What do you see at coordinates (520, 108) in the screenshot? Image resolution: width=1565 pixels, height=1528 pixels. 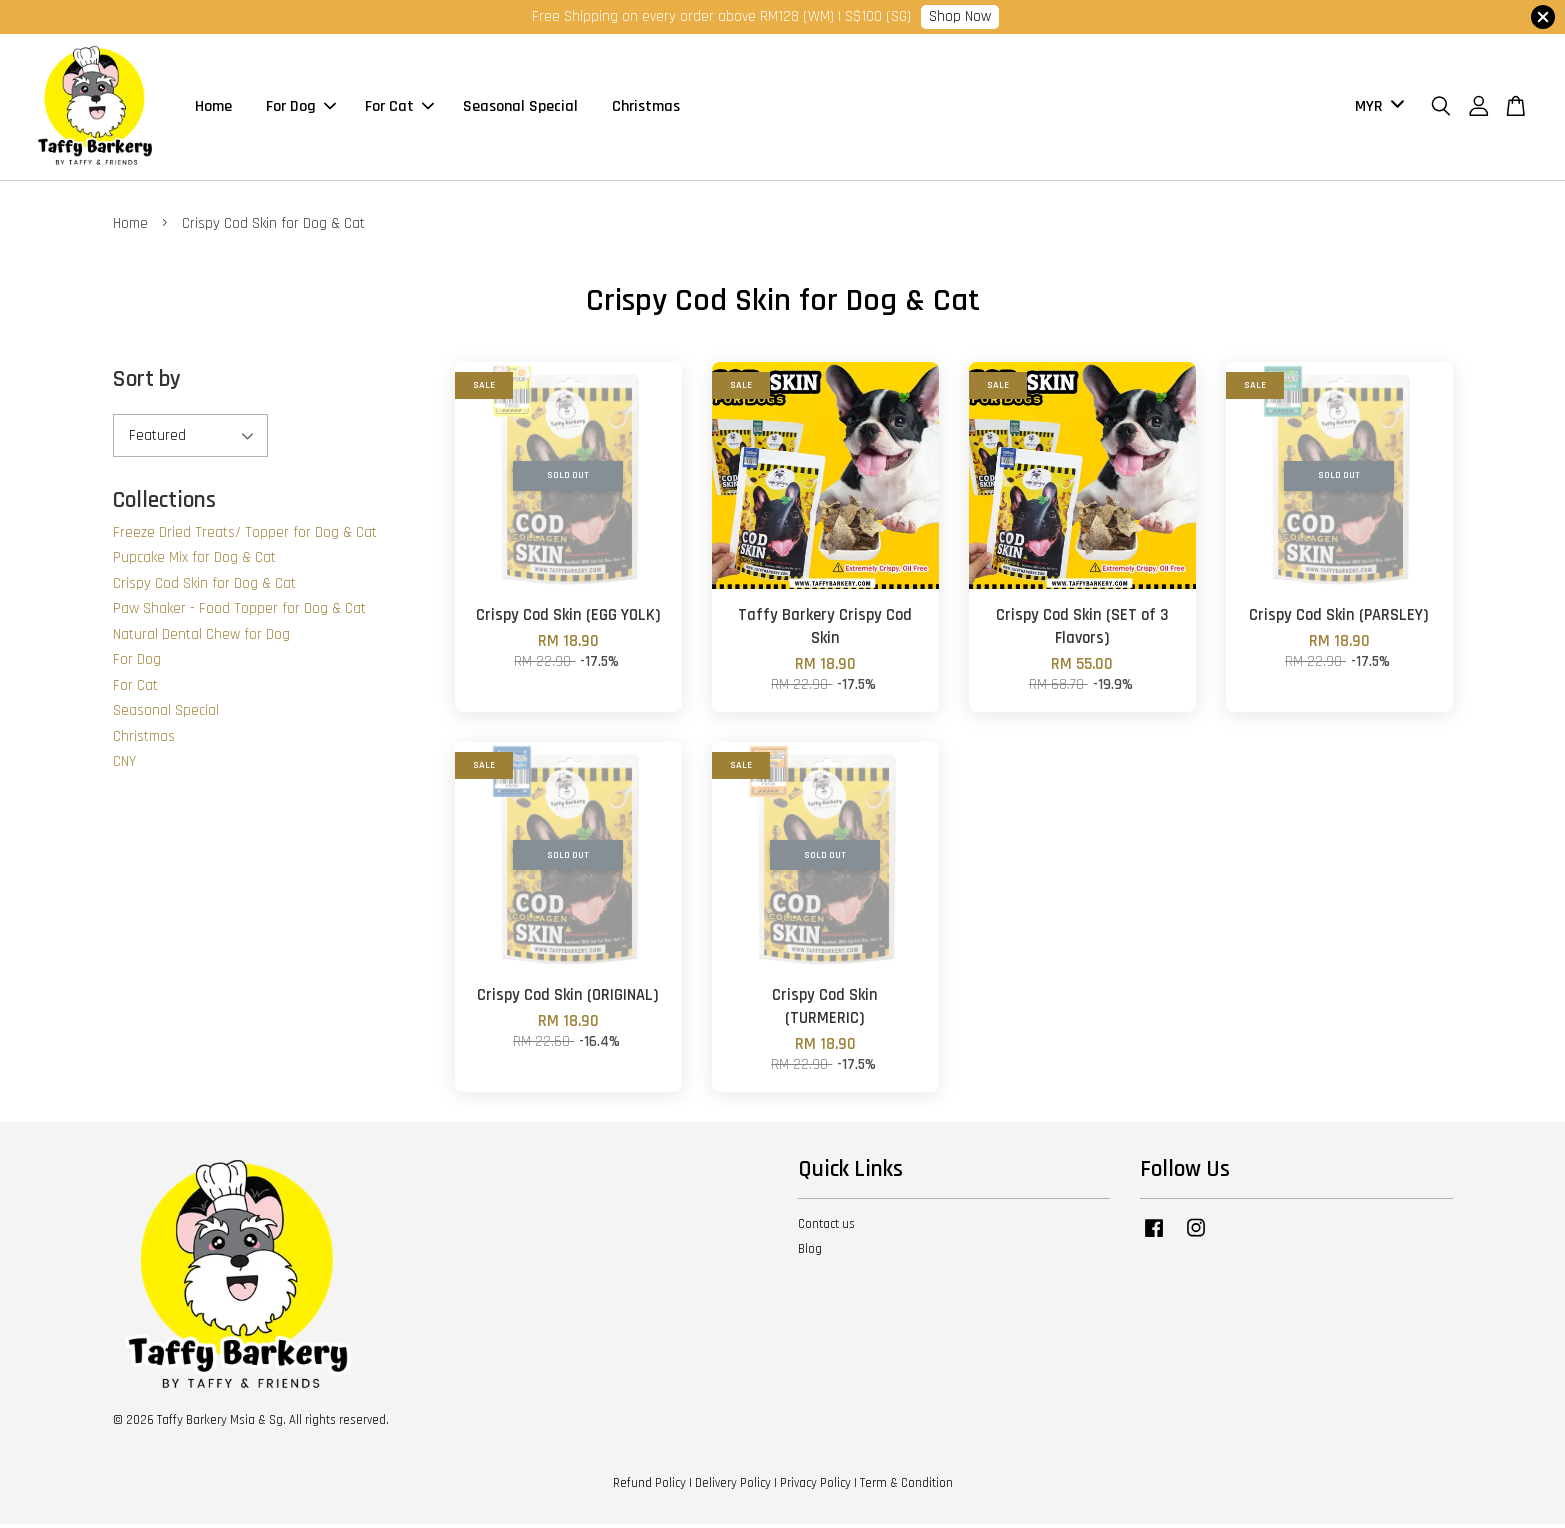 I see `Seasonal Special` at bounding box center [520, 108].